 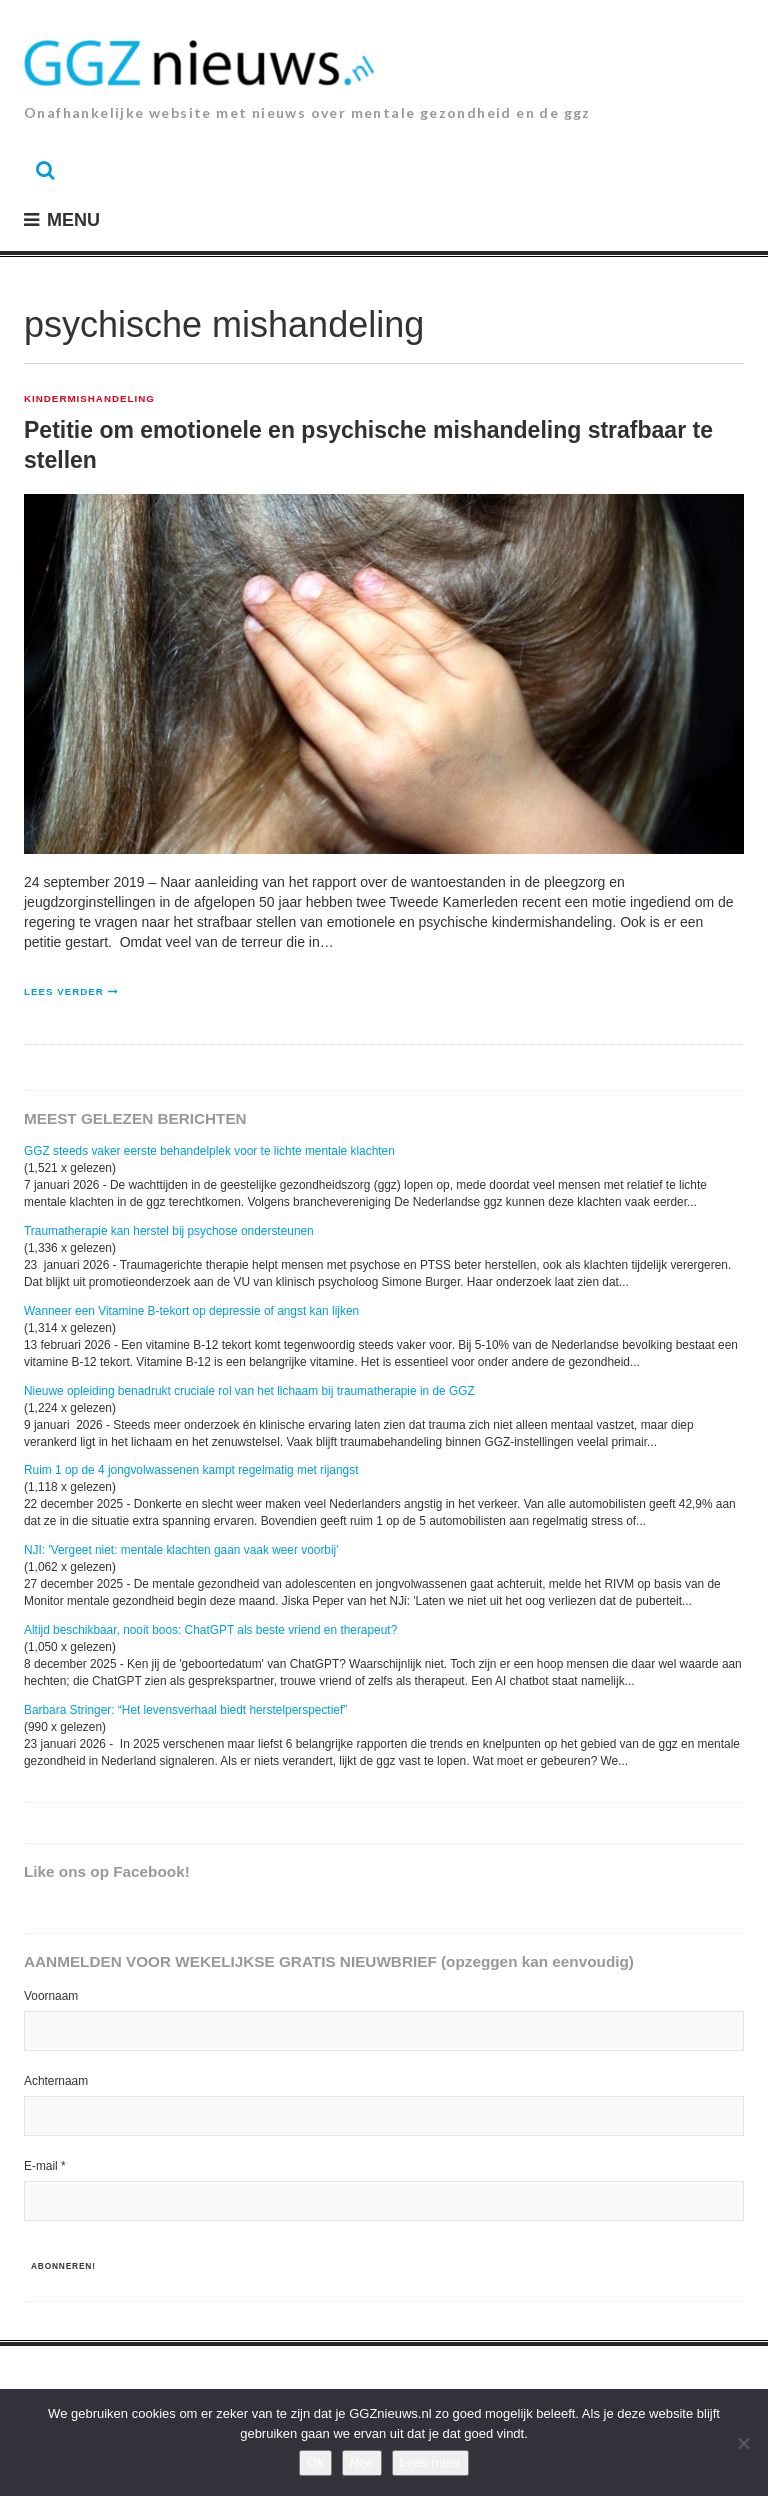 I want to click on Lees meer, so click(x=430, y=2462).